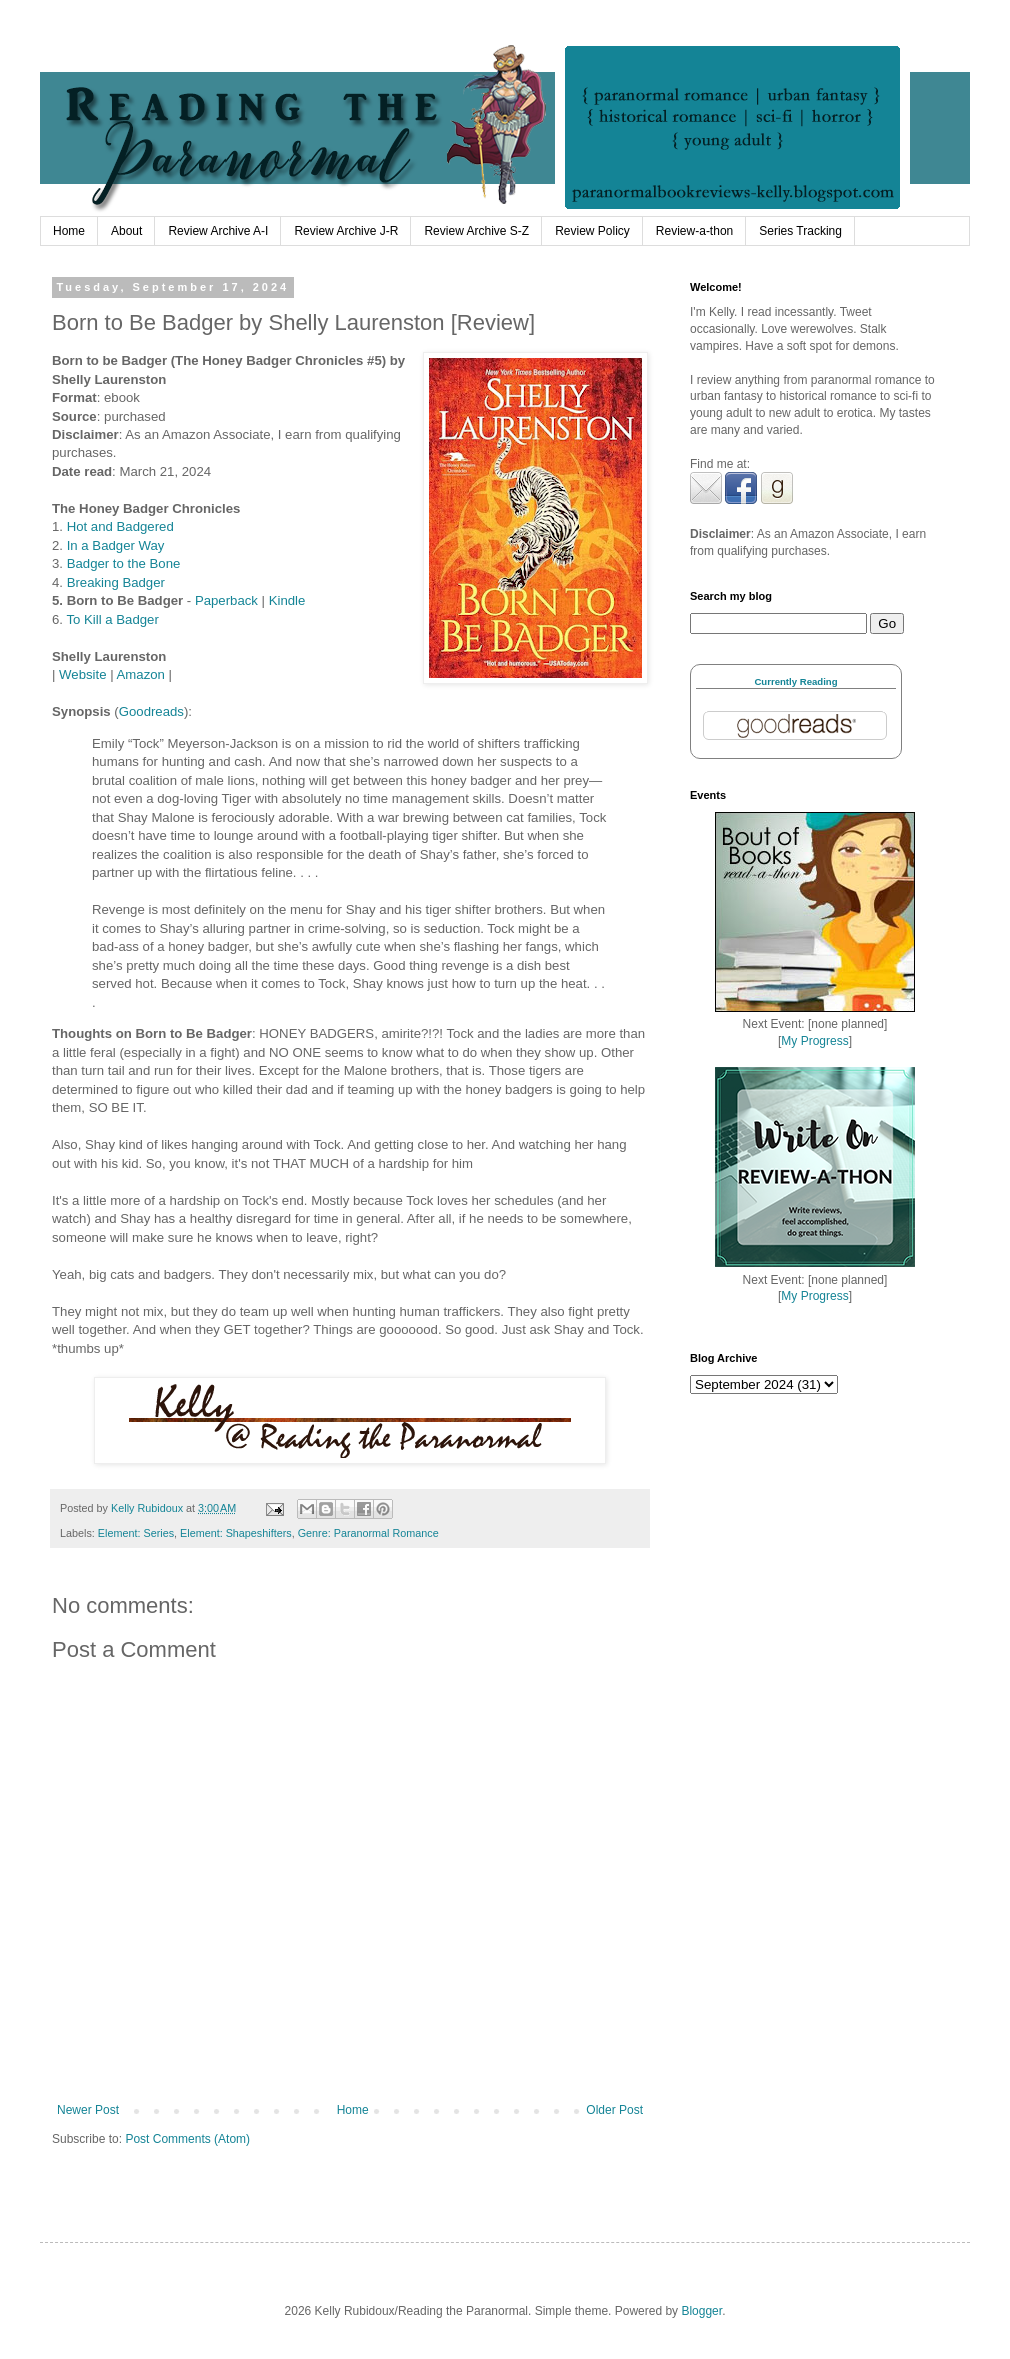 The height and width of the screenshot is (2359, 1010). What do you see at coordinates (694, 231) in the screenshot?
I see `Review-a-thon` at bounding box center [694, 231].